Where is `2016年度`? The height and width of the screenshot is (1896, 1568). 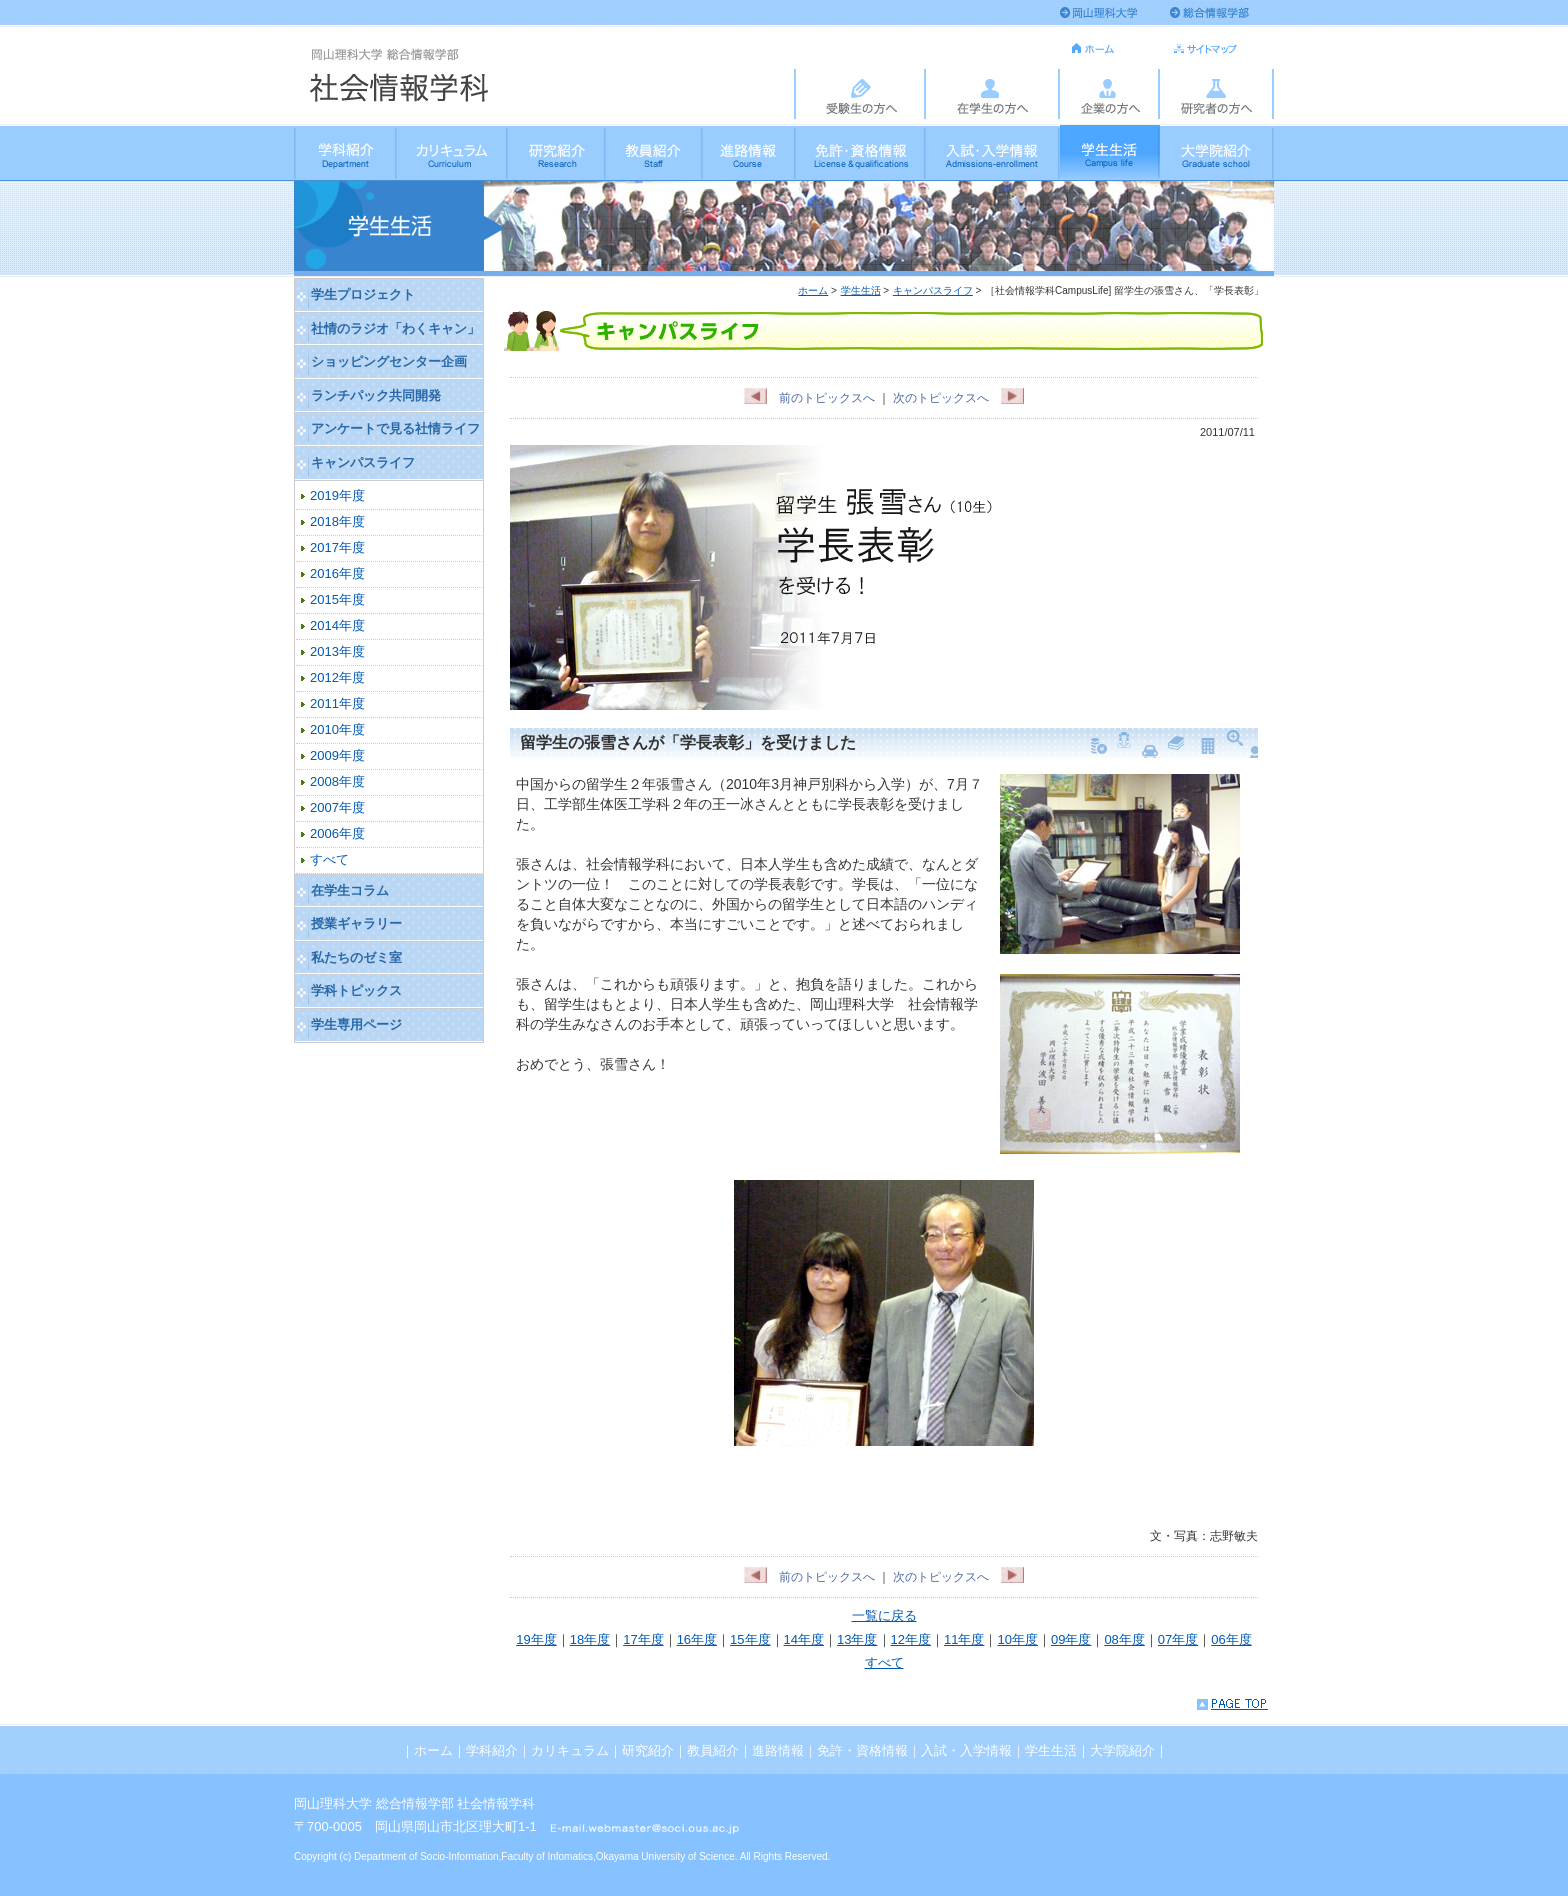 2016年度 is located at coordinates (337, 573).